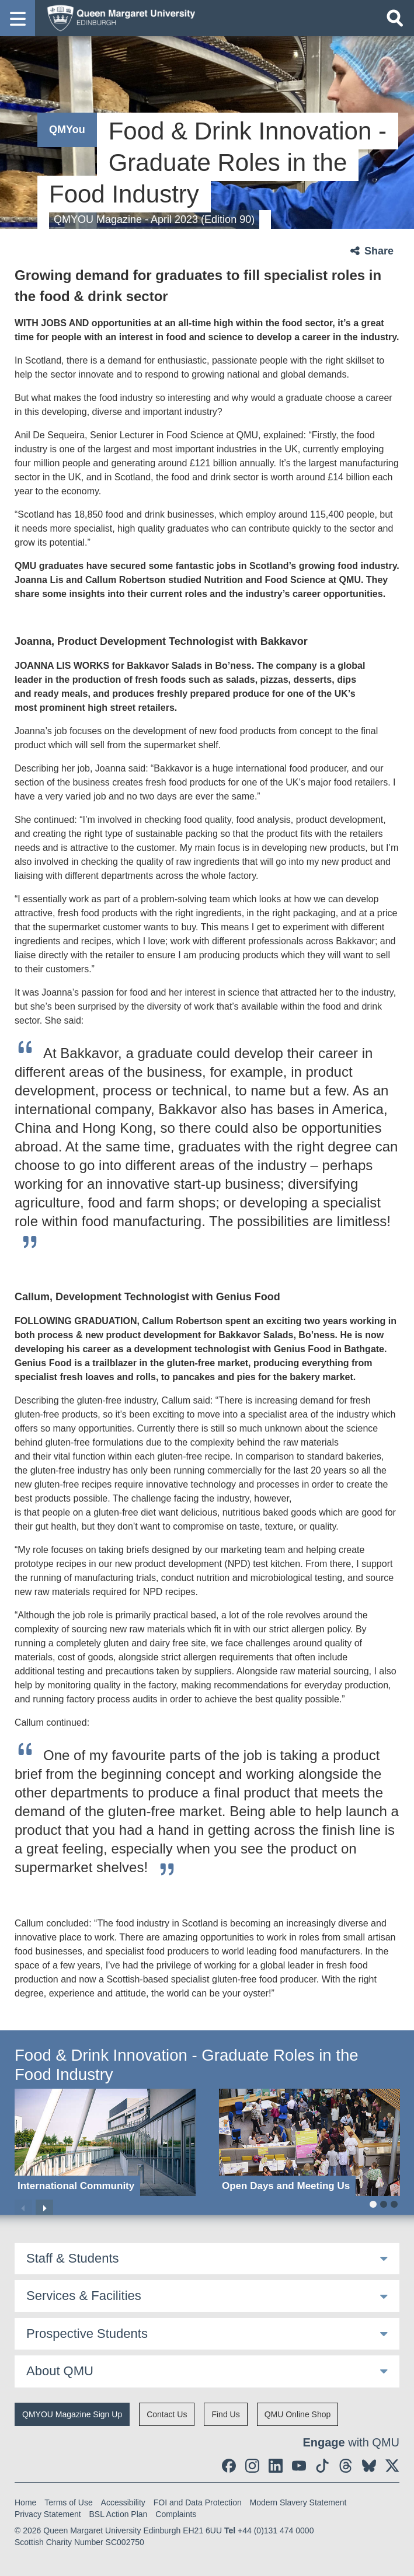  What do you see at coordinates (392, 2466) in the screenshot?
I see `[social link twitter]` at bounding box center [392, 2466].